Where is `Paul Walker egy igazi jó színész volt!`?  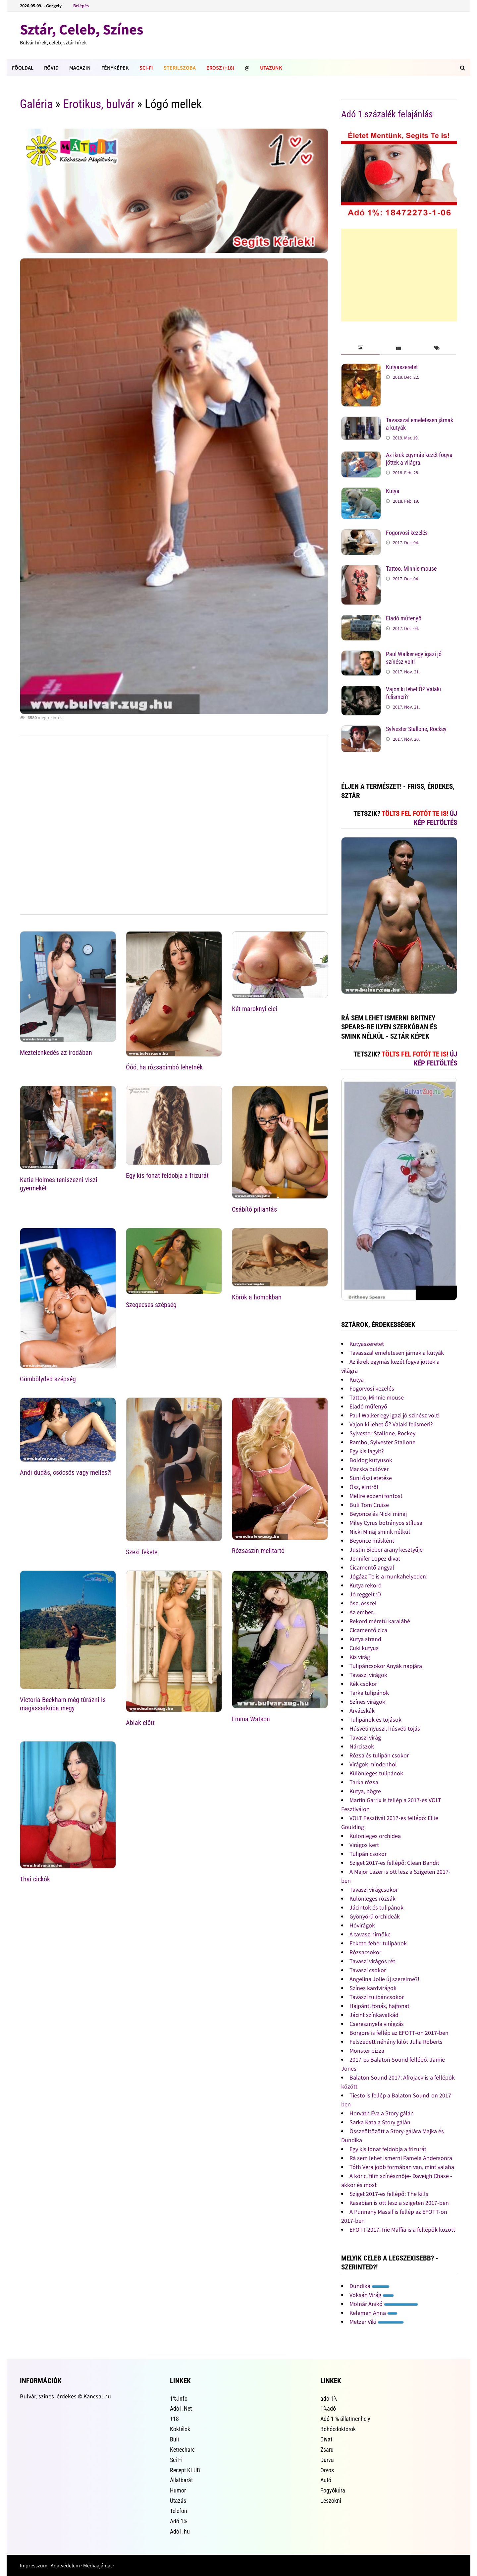 Paul Walker egy igazi jó színész volt! is located at coordinates (414, 658).